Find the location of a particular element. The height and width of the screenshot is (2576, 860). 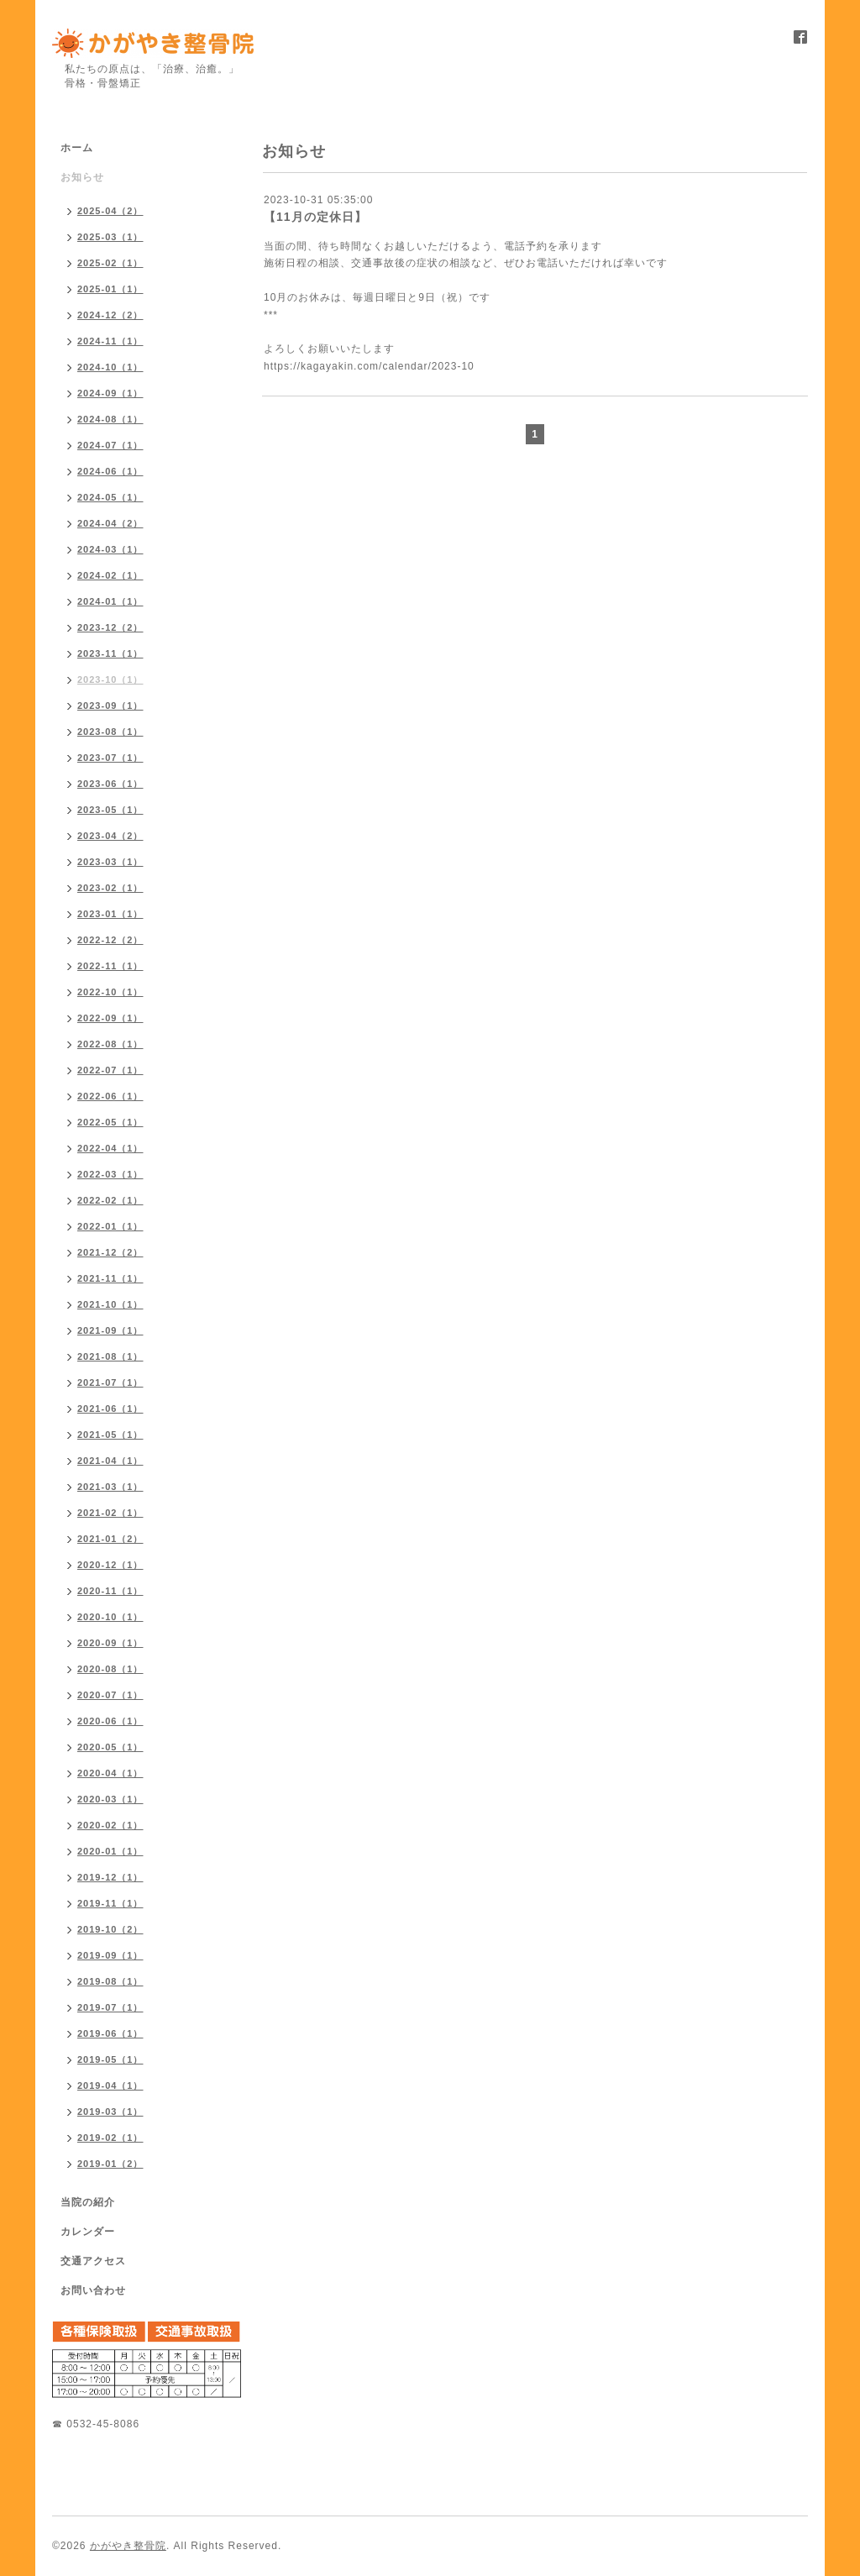

かがやき整骨院 is located at coordinates (128, 2546).